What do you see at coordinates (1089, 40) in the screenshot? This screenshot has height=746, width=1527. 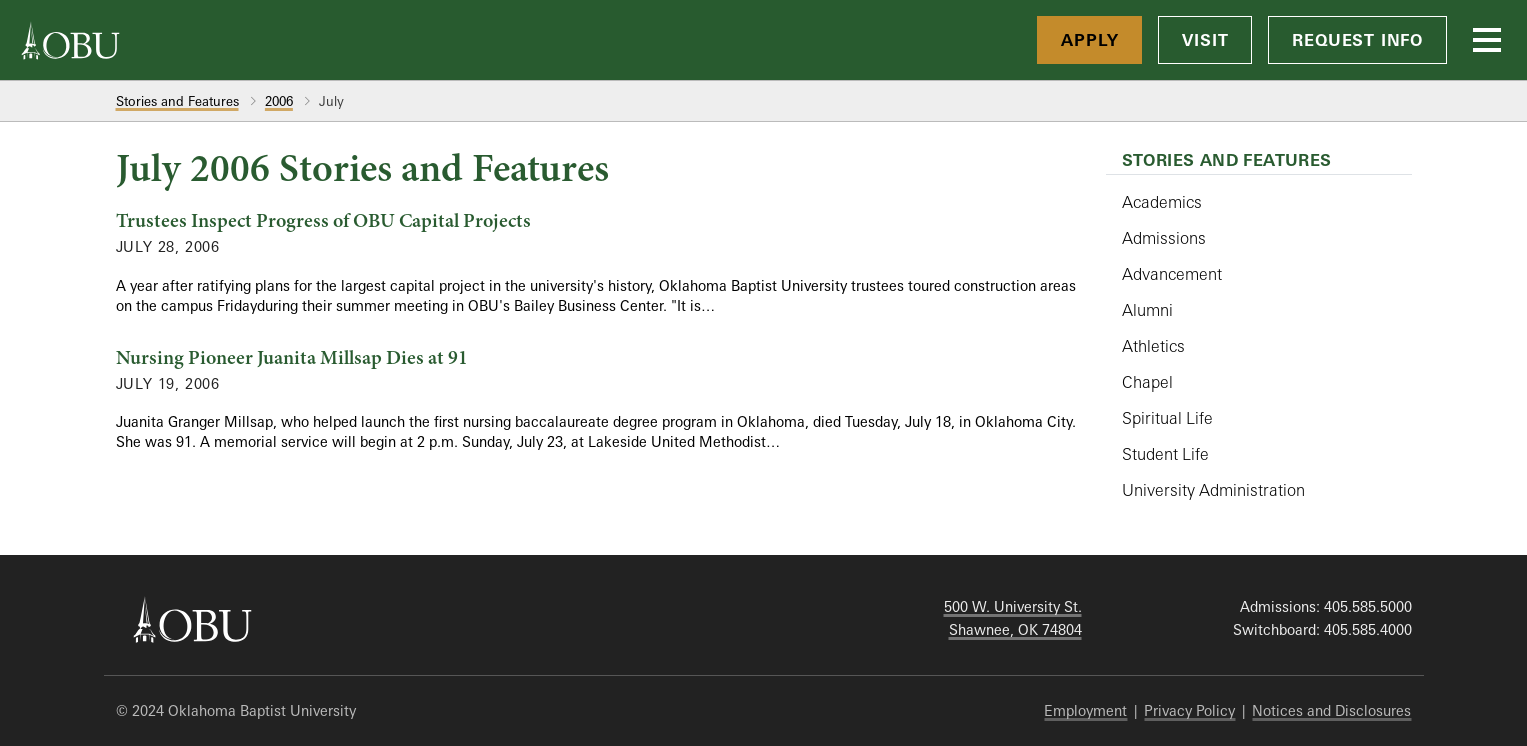 I see `Apply` at bounding box center [1089, 40].